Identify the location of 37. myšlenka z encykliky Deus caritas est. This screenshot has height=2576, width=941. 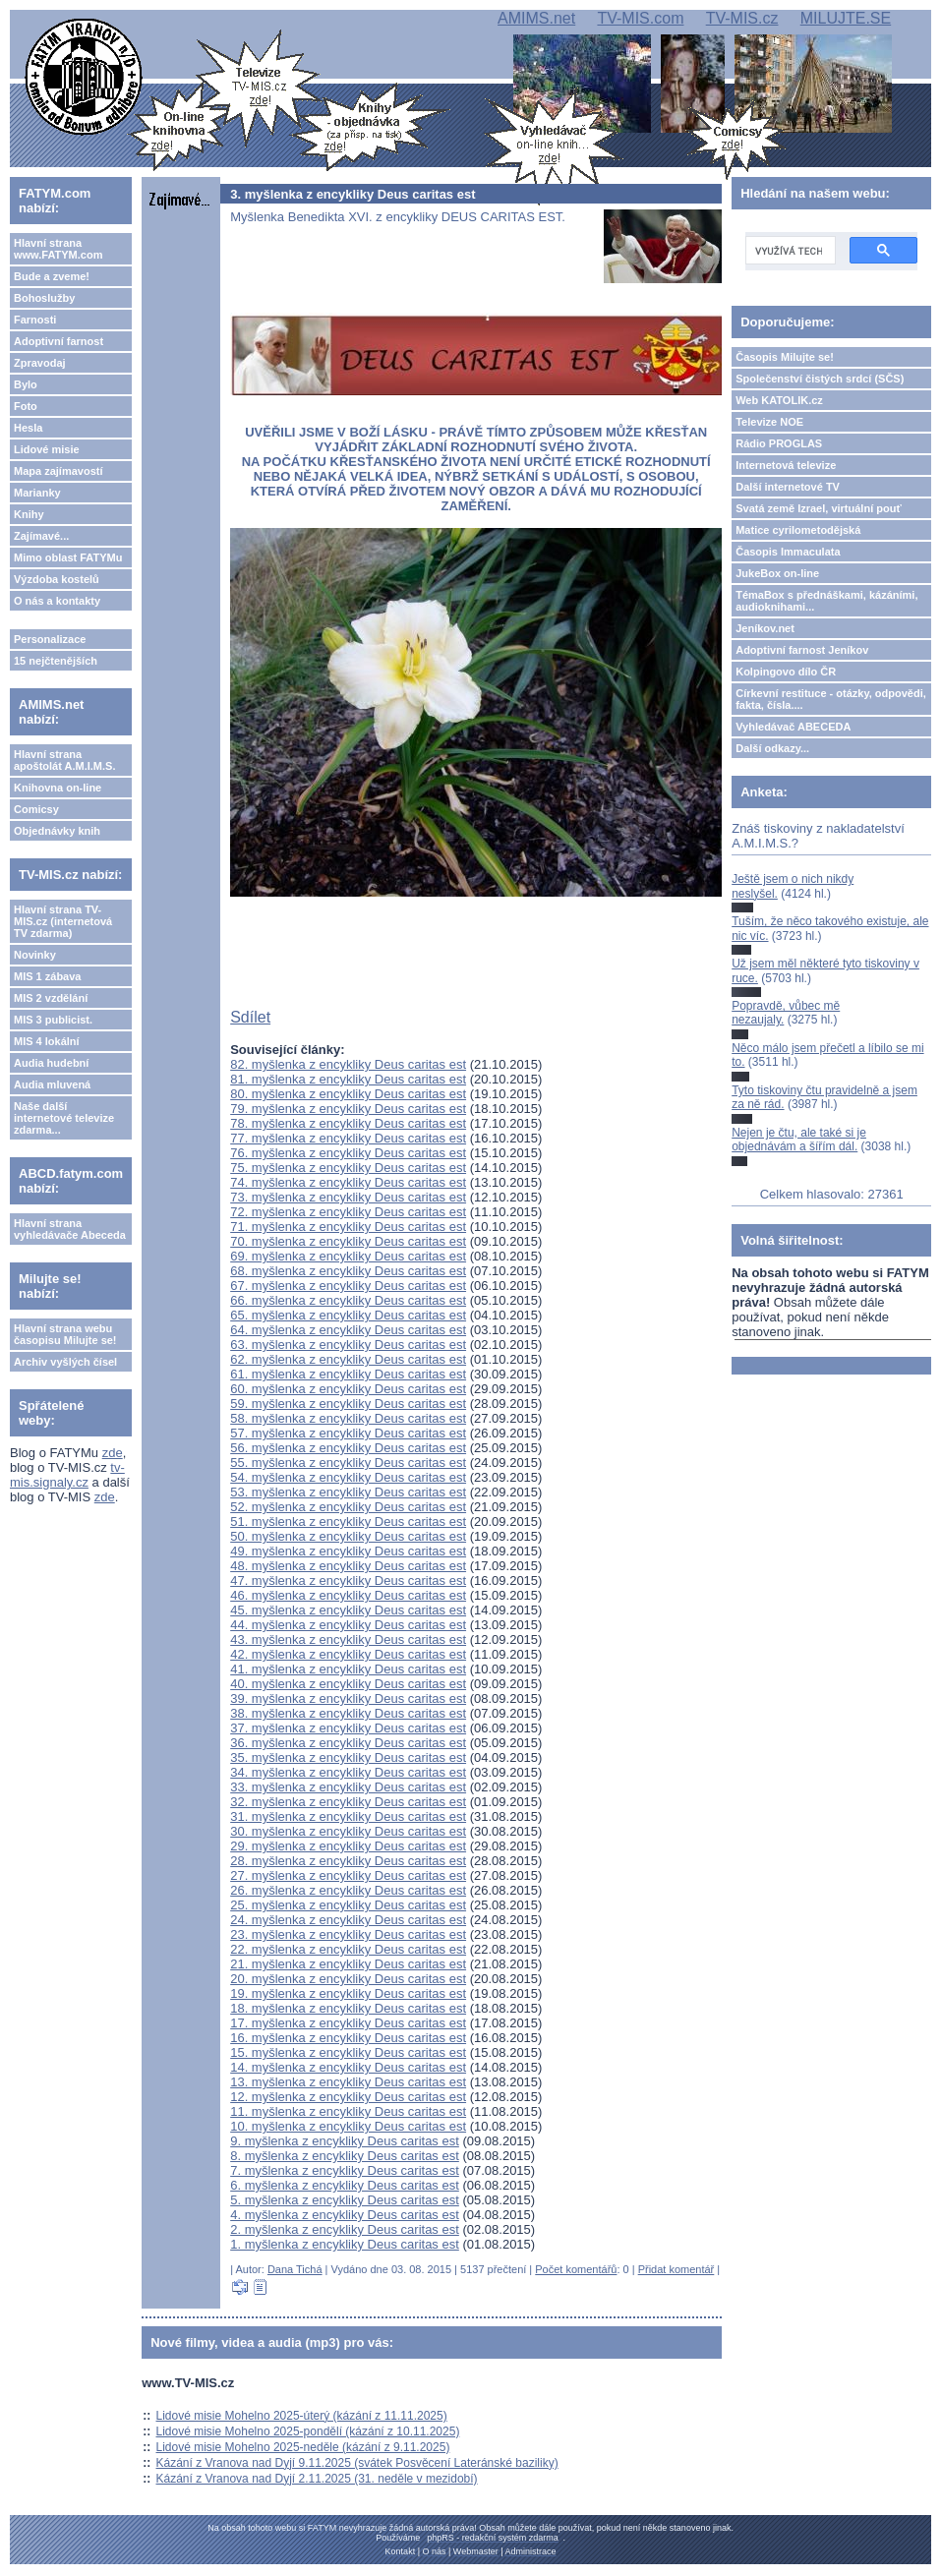
(348, 1728).